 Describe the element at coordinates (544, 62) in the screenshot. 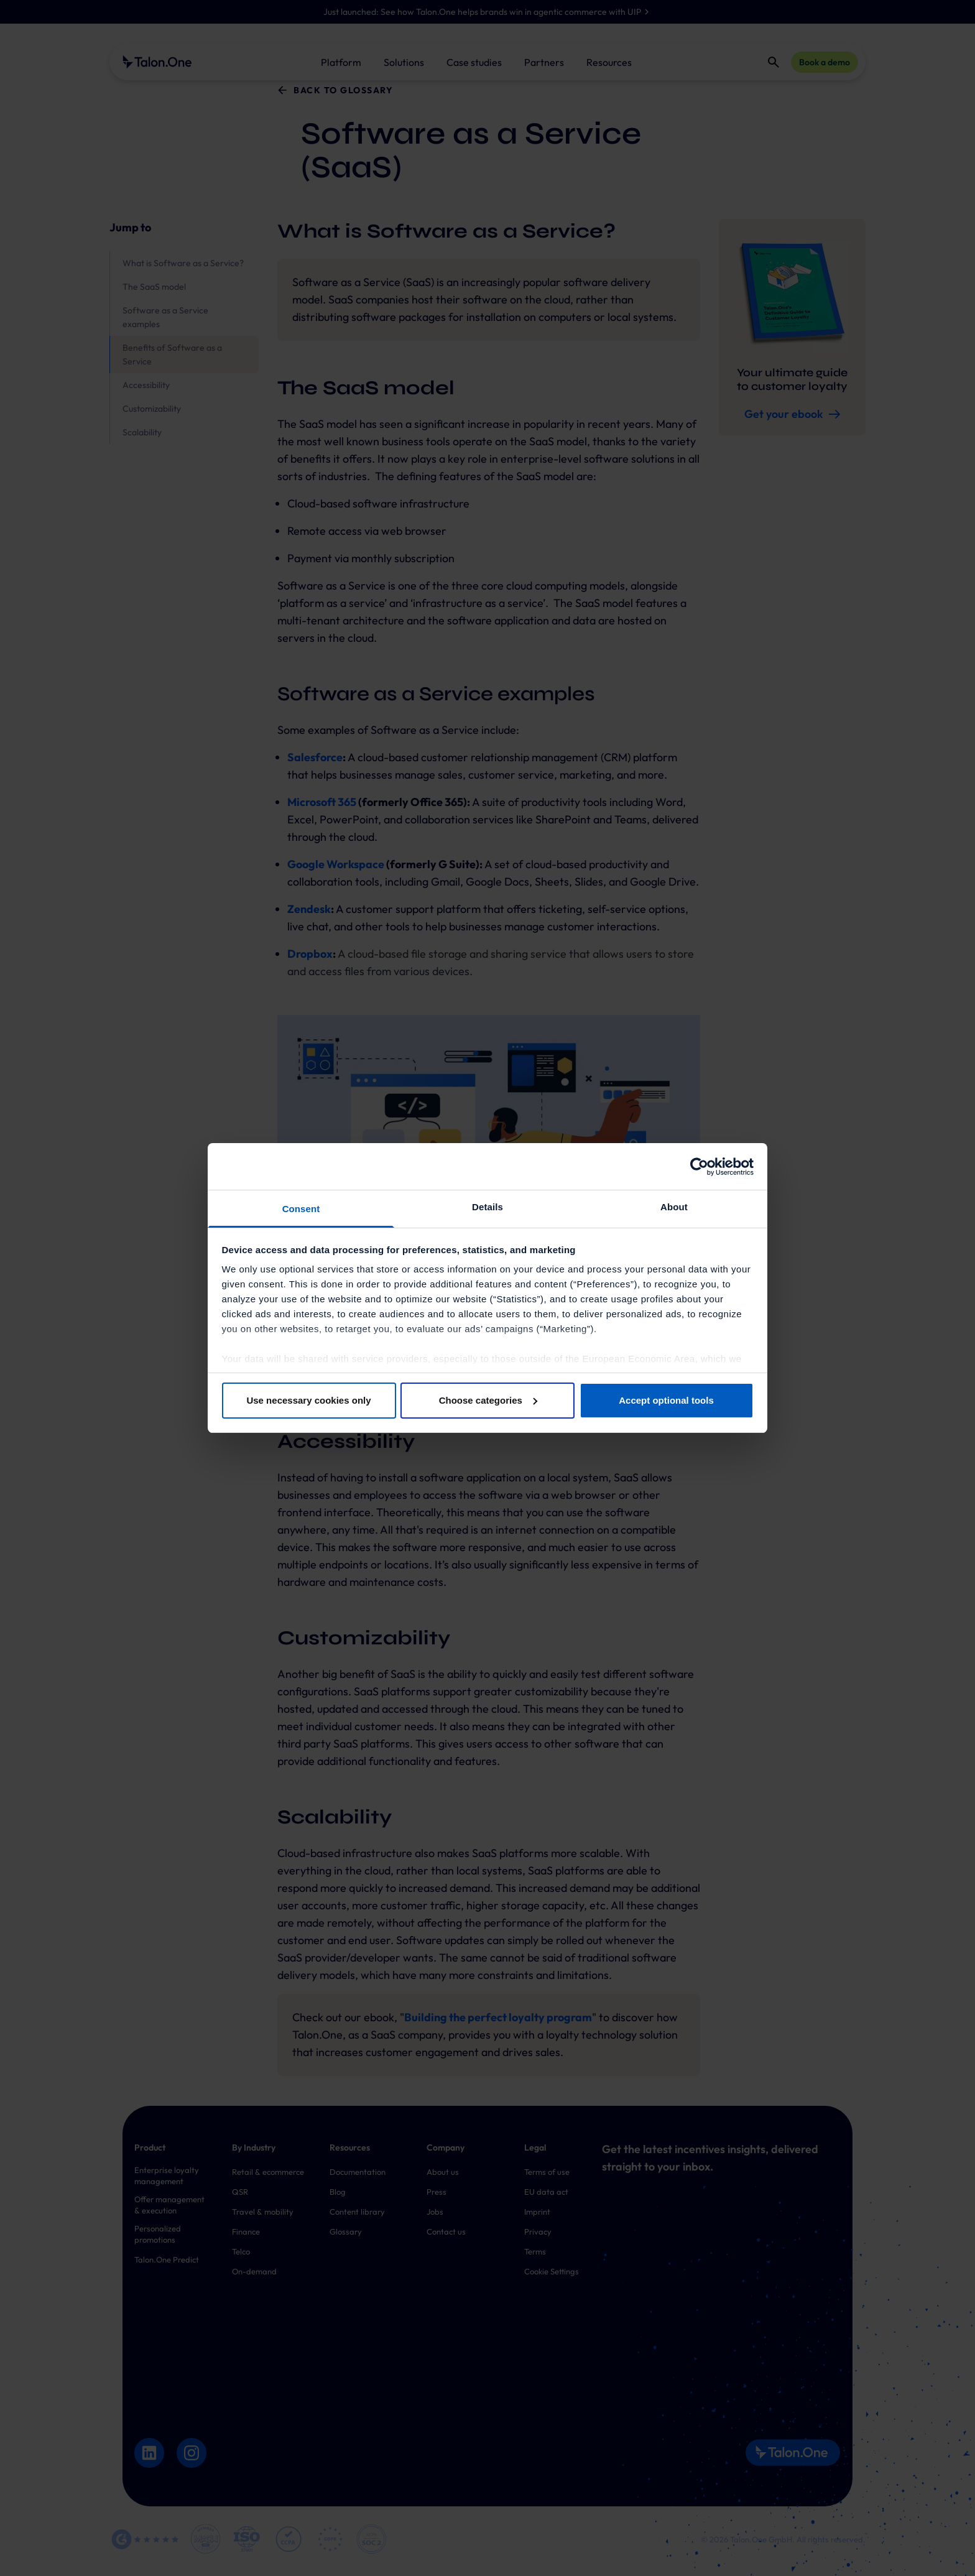

I see `Partners` at that location.